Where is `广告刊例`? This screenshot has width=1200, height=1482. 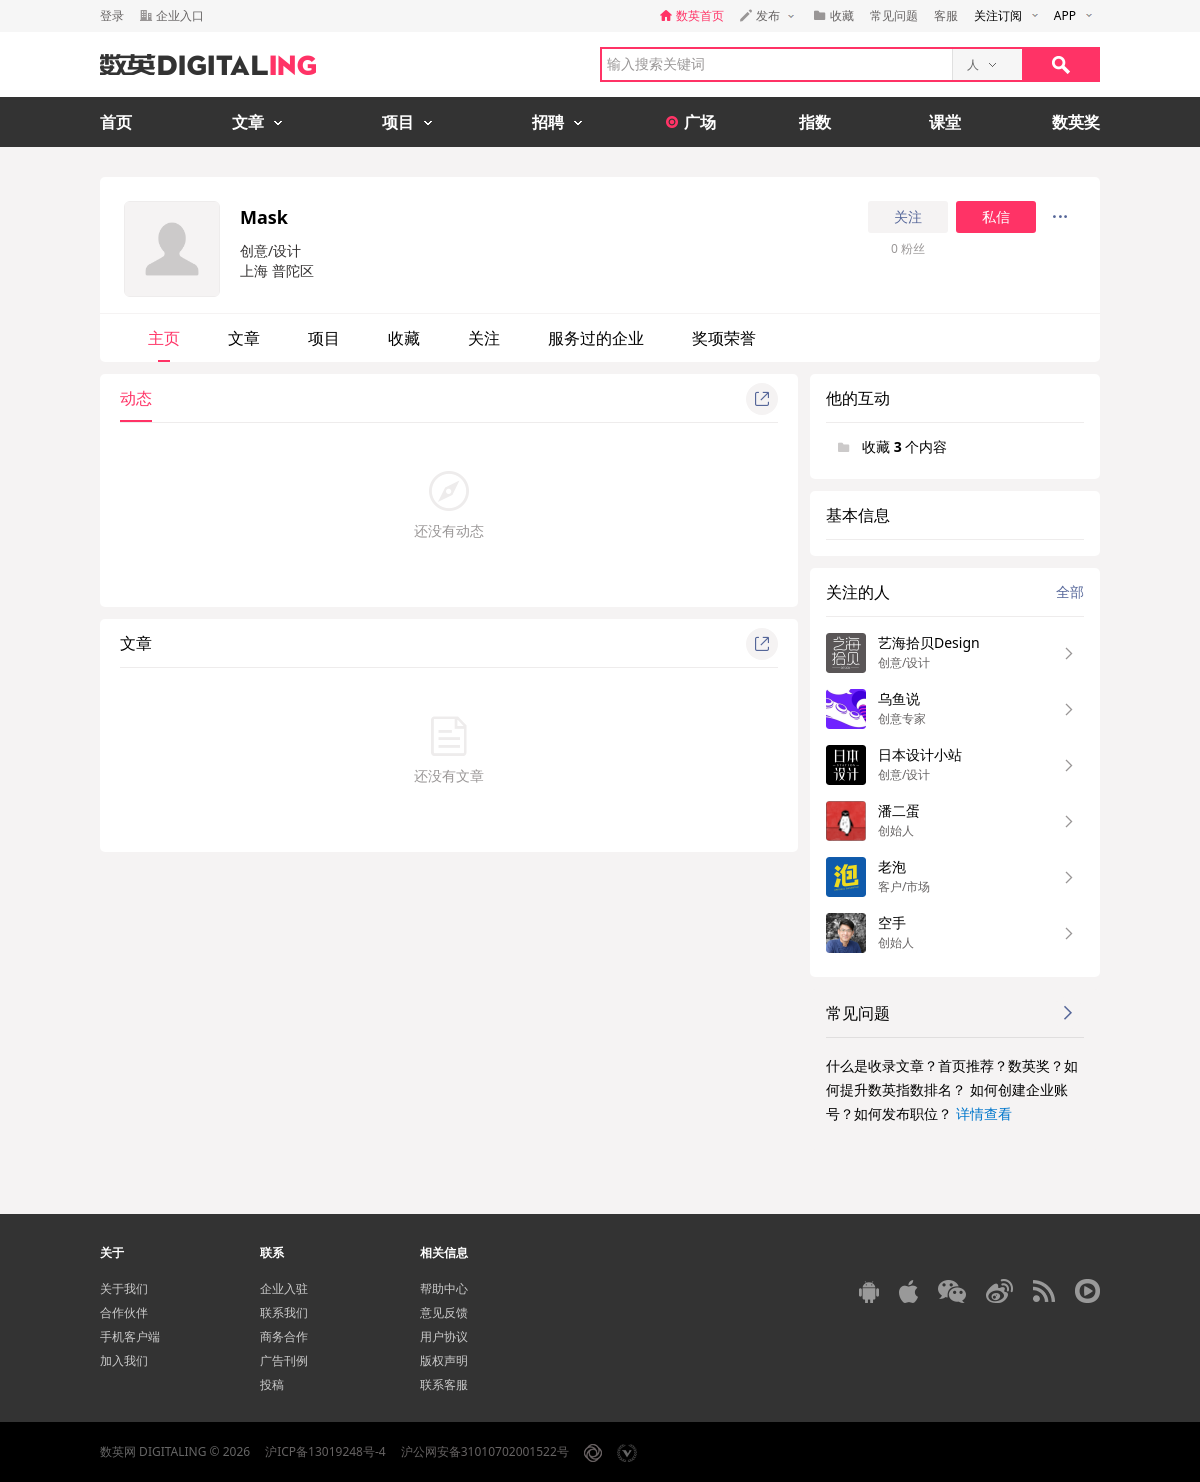
广告刊例 is located at coordinates (284, 1360).